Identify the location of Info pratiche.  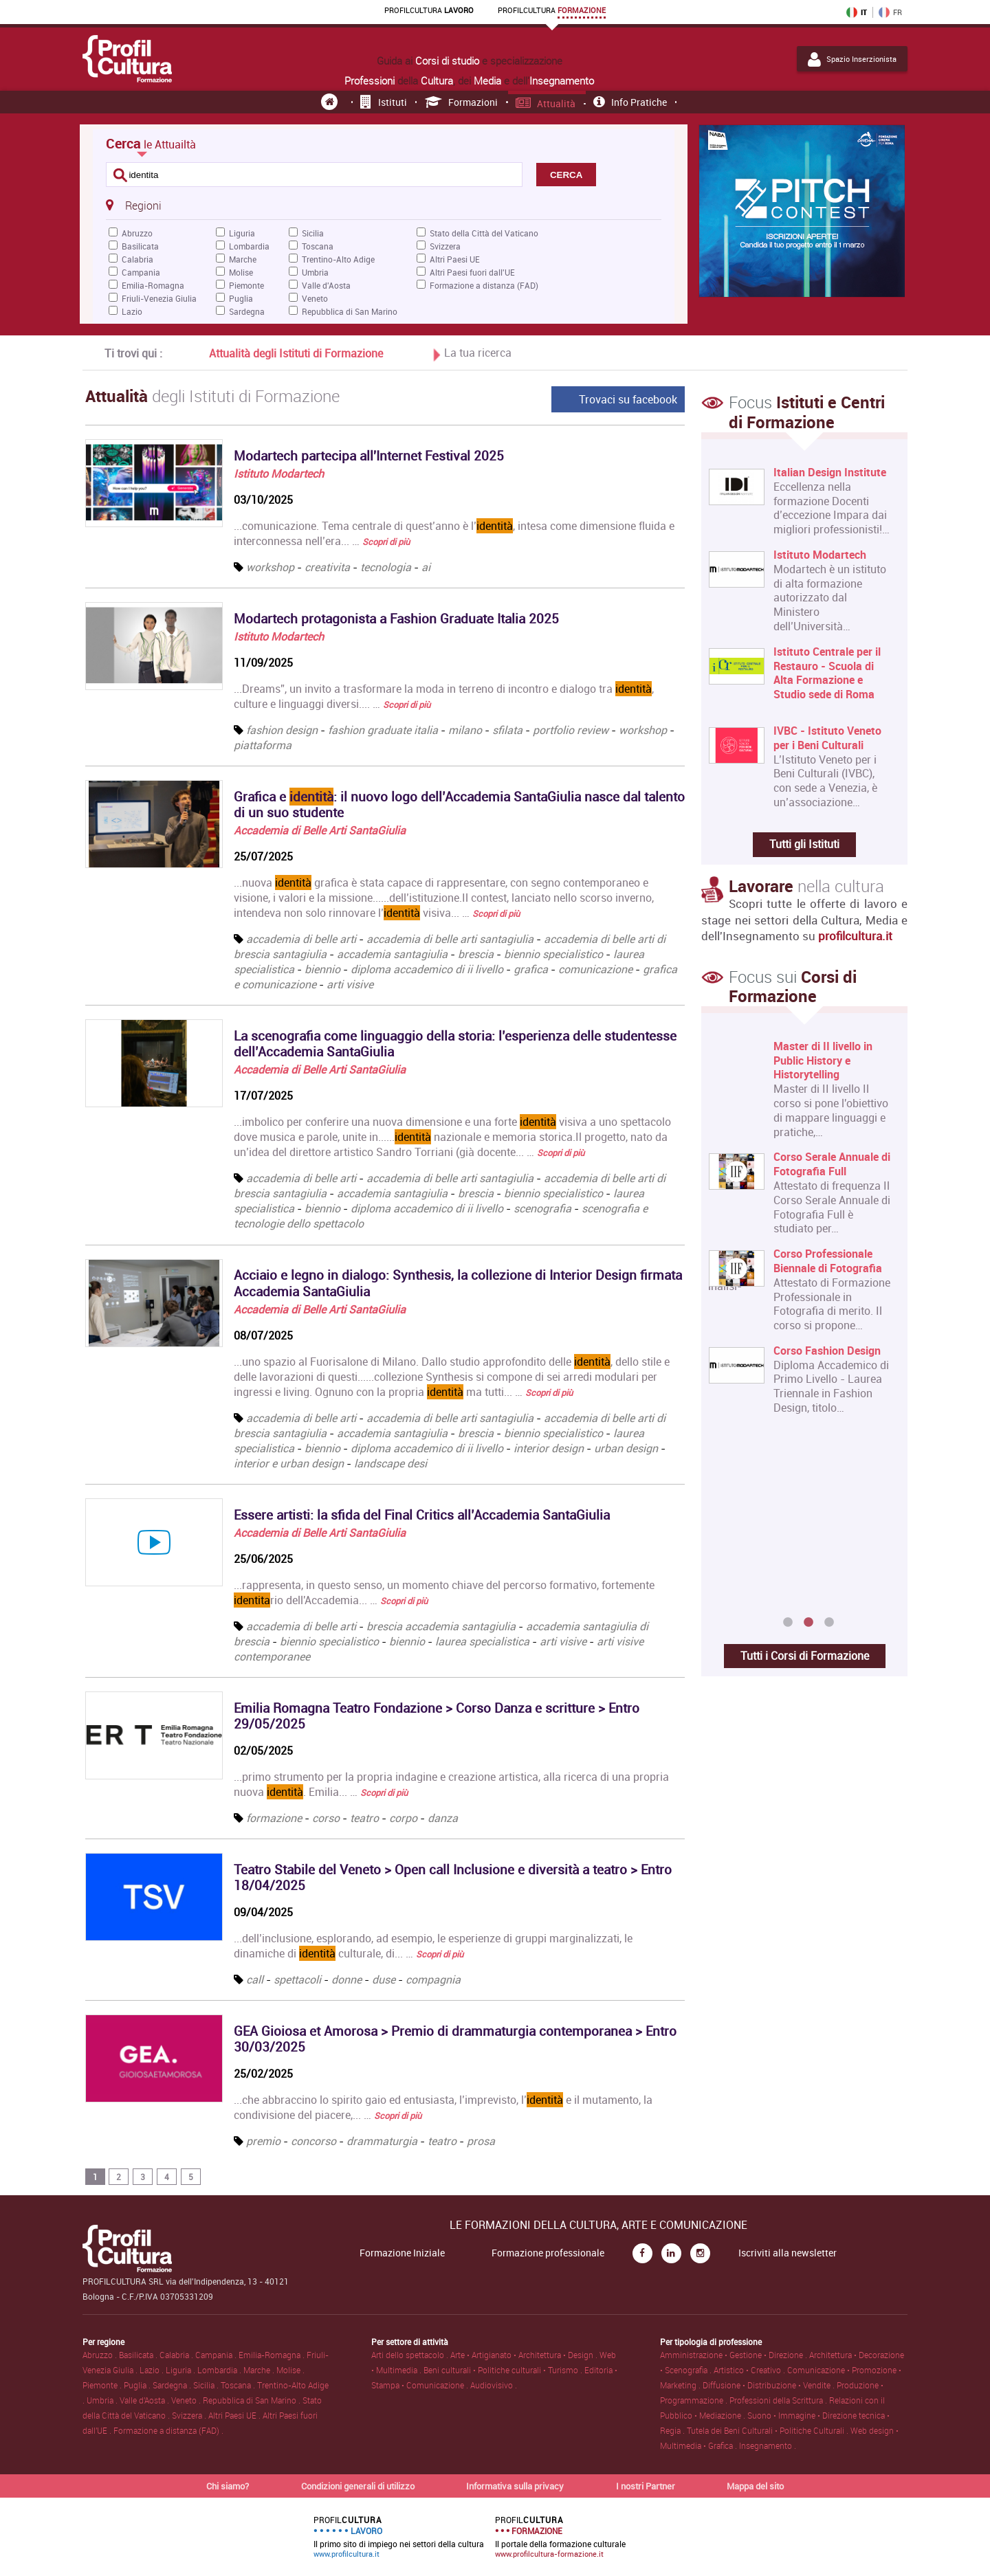
(630, 102).